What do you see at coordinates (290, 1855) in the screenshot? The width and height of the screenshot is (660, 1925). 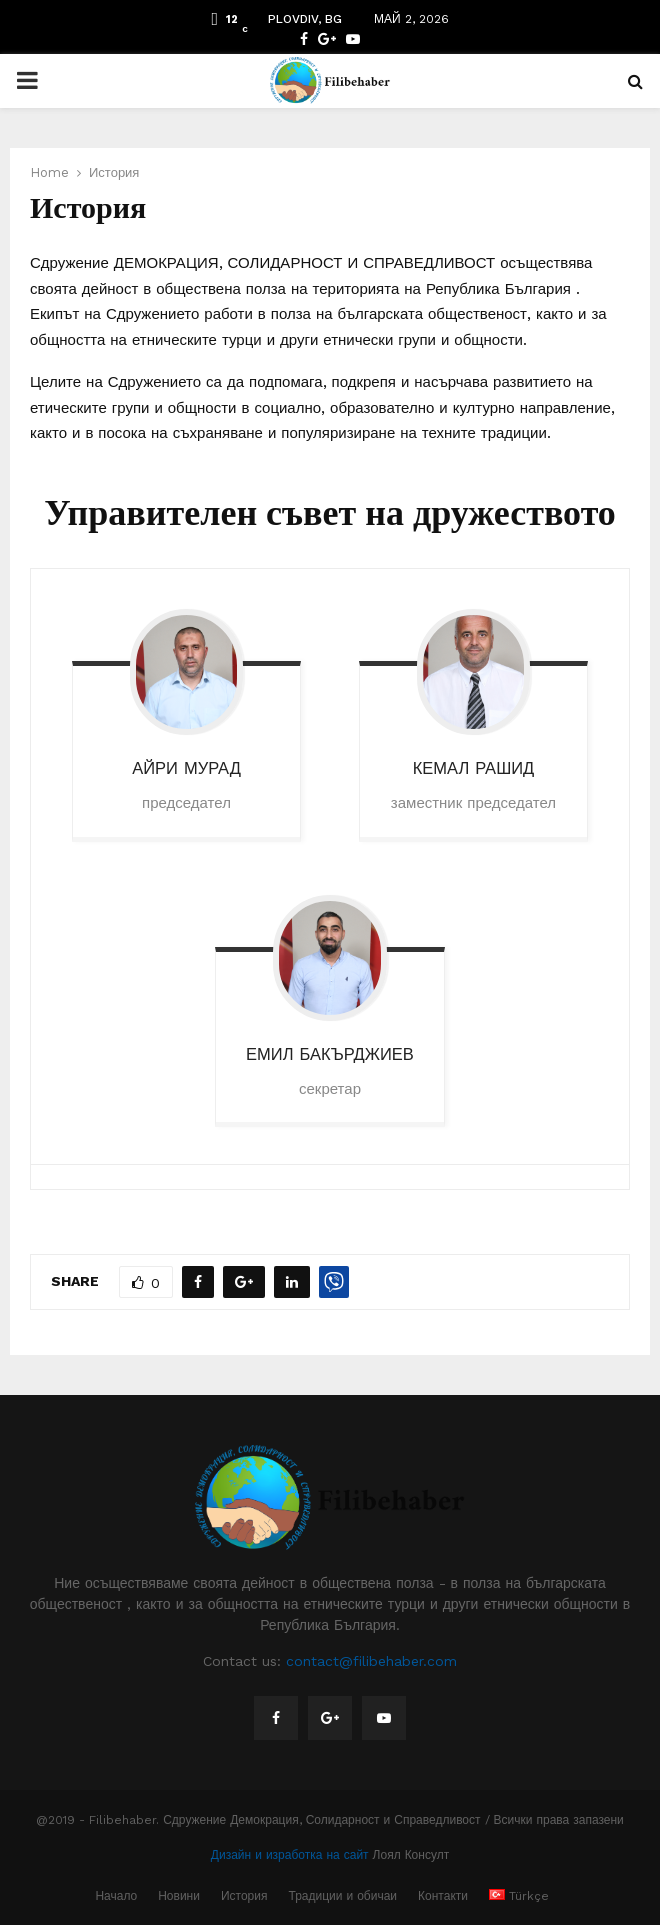 I see `Дизайн и изработка на сайт` at bounding box center [290, 1855].